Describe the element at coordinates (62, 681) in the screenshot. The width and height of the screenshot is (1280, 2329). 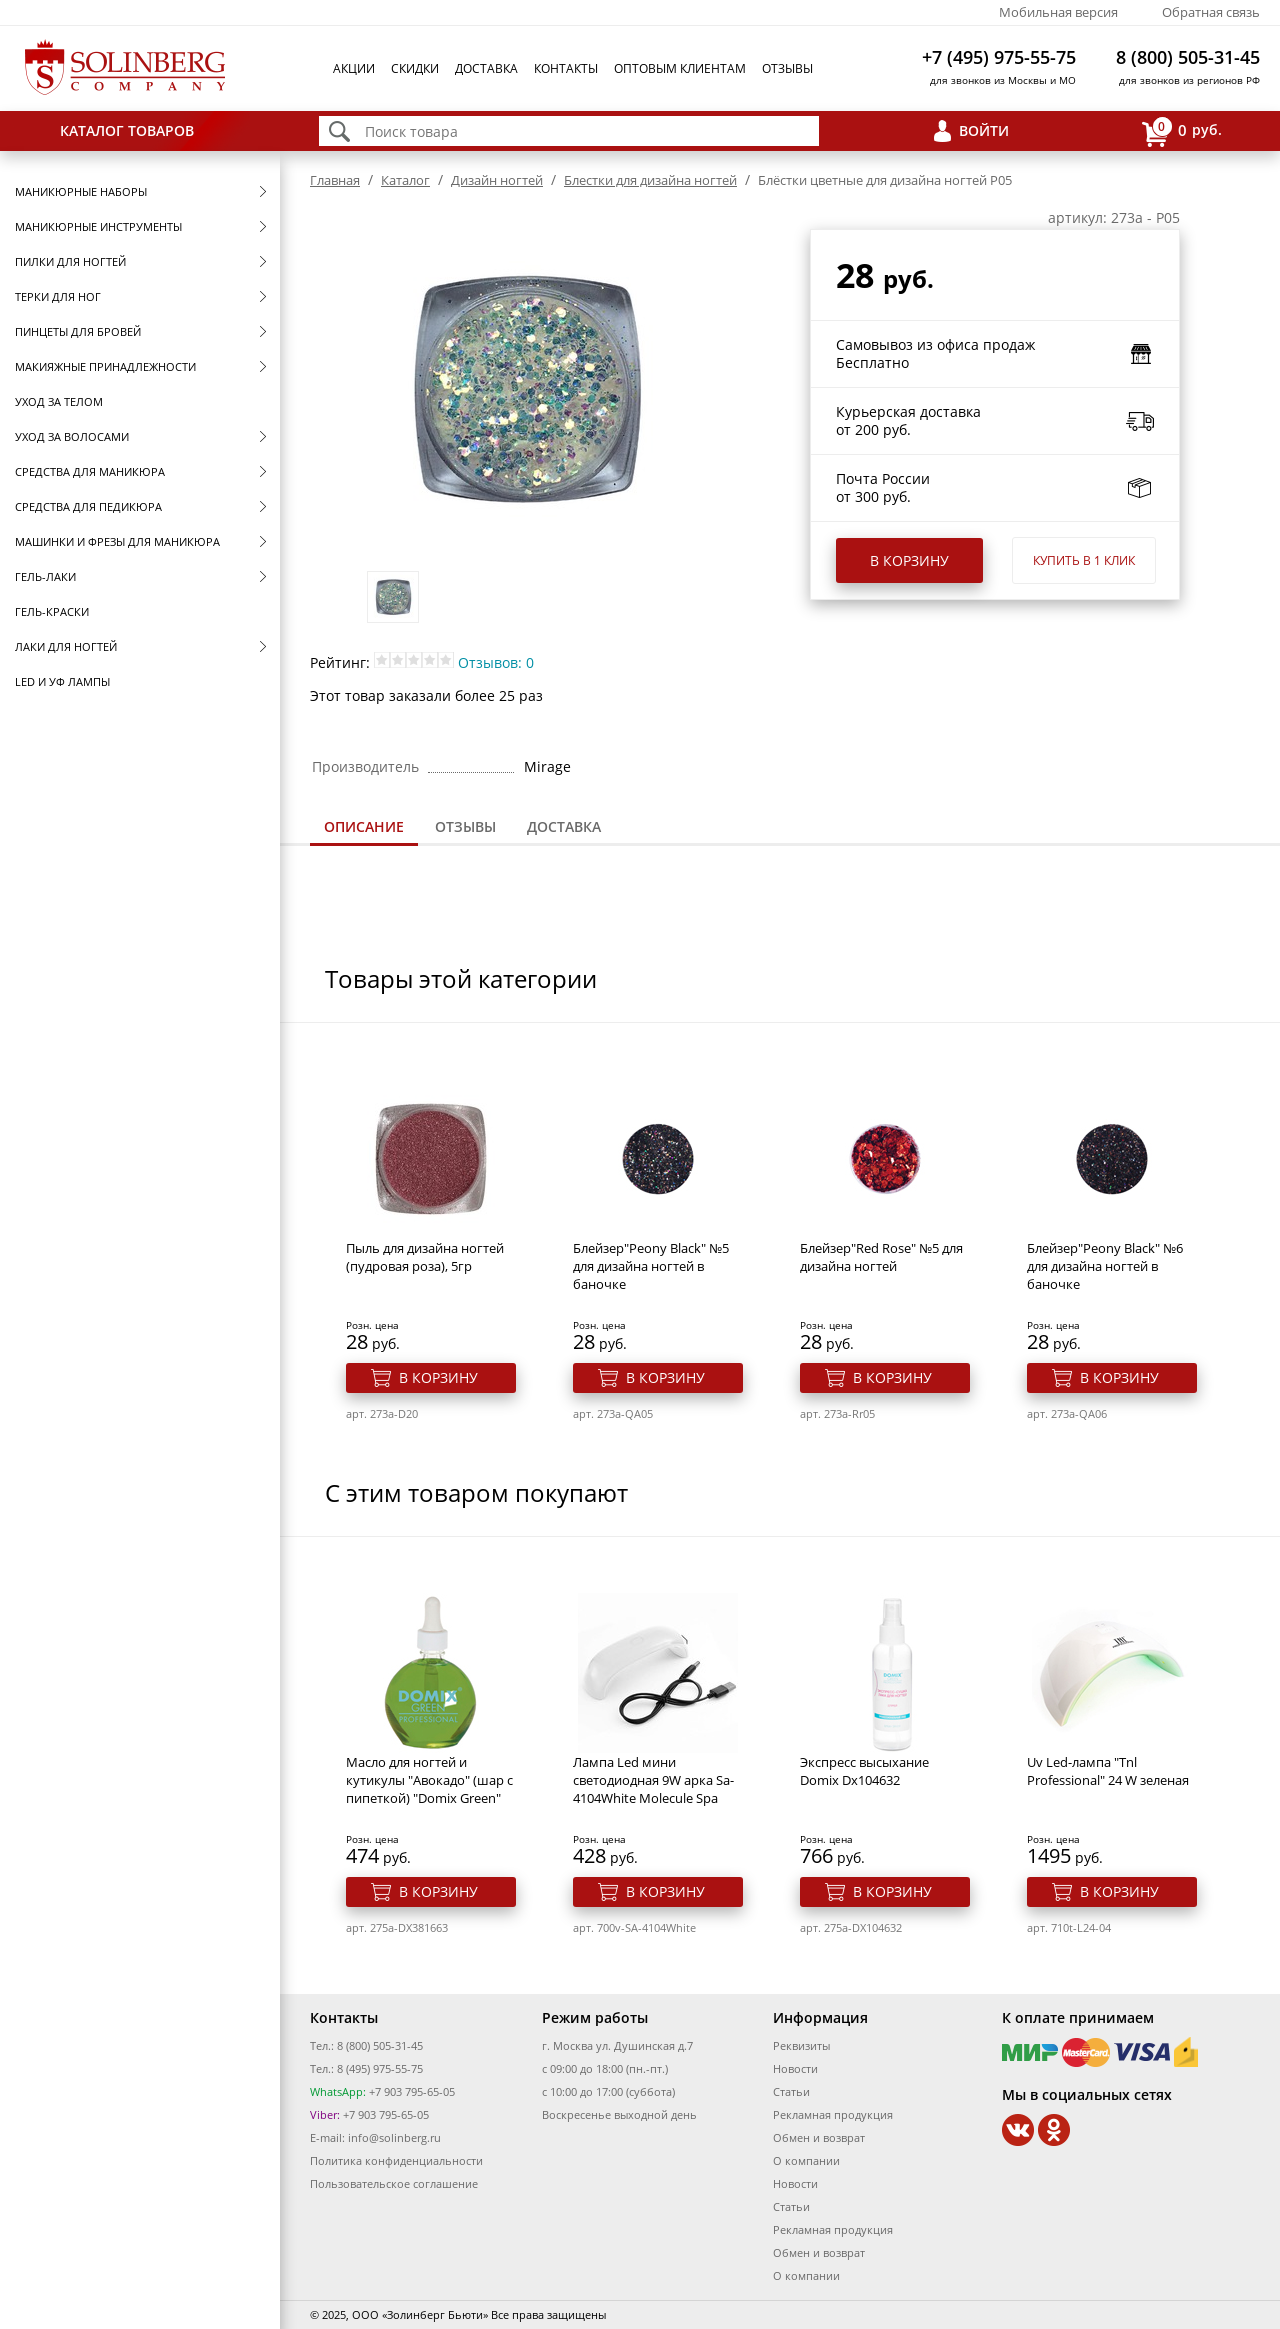
I see `LED и УФ Лампы` at that location.